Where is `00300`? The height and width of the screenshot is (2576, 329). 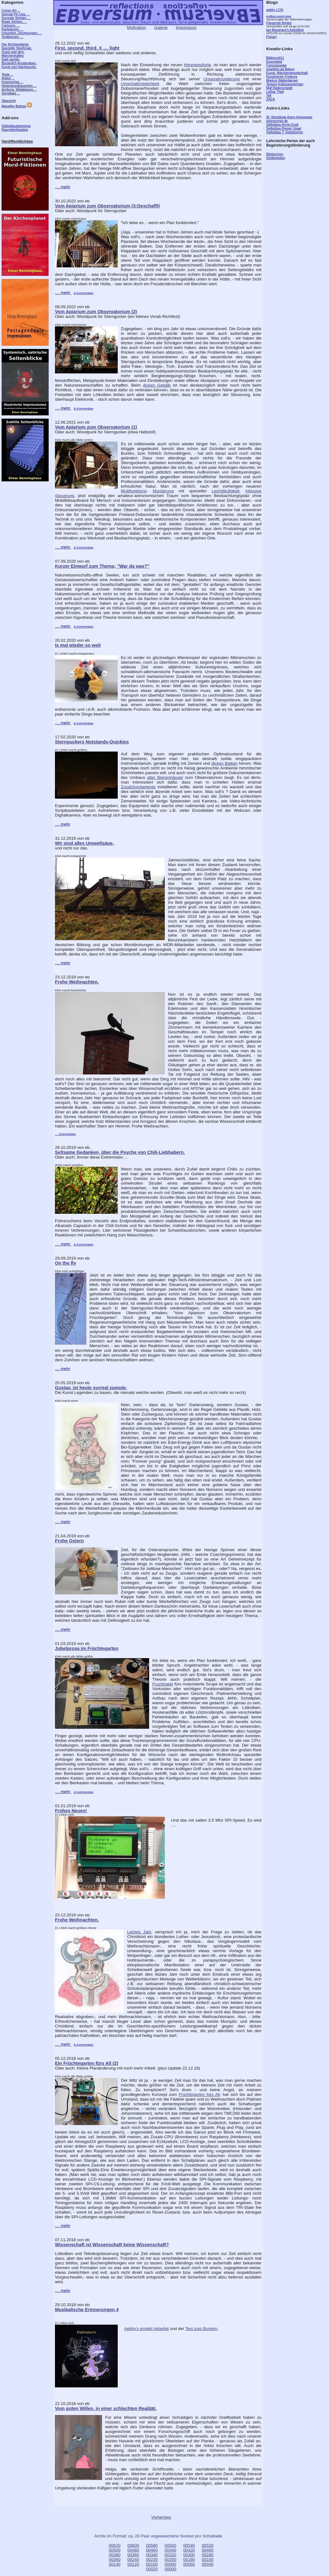
00300 is located at coordinates (189, 2554).